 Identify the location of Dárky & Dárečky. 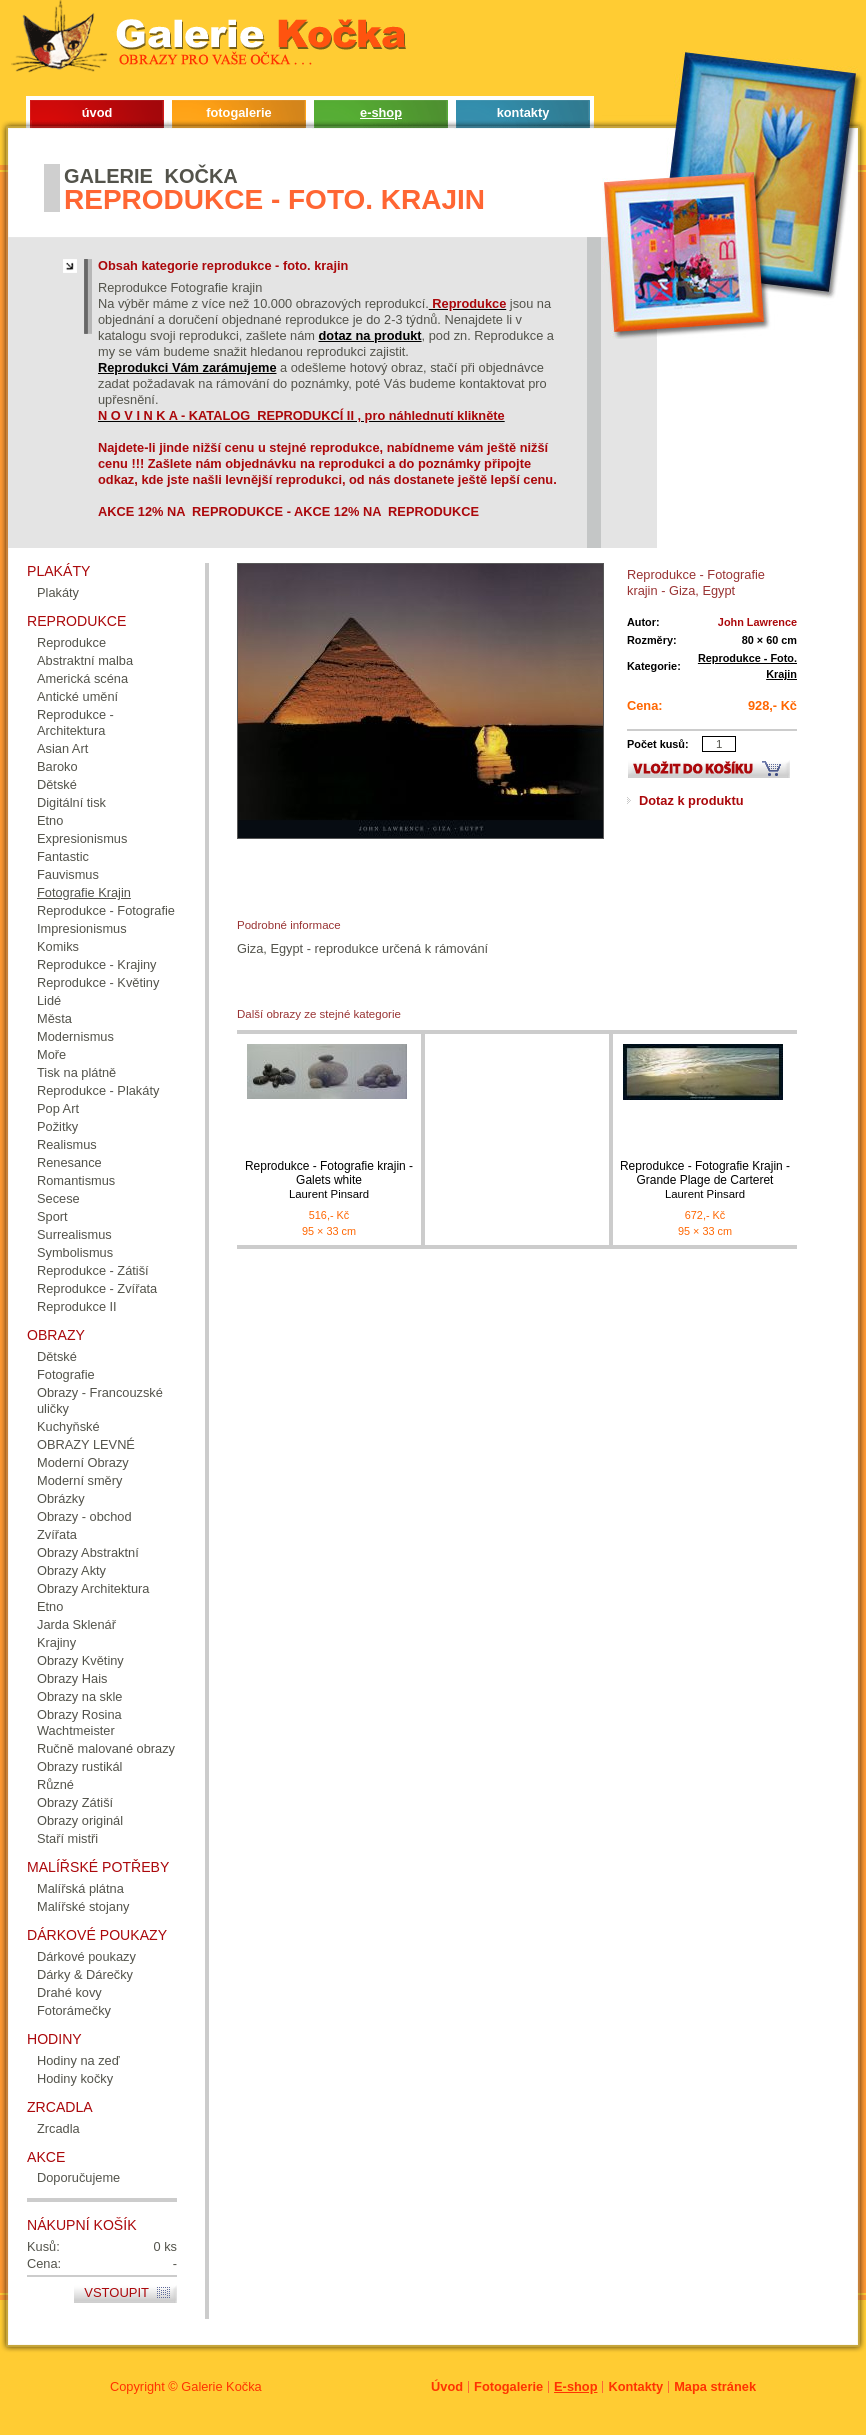
(85, 1974).